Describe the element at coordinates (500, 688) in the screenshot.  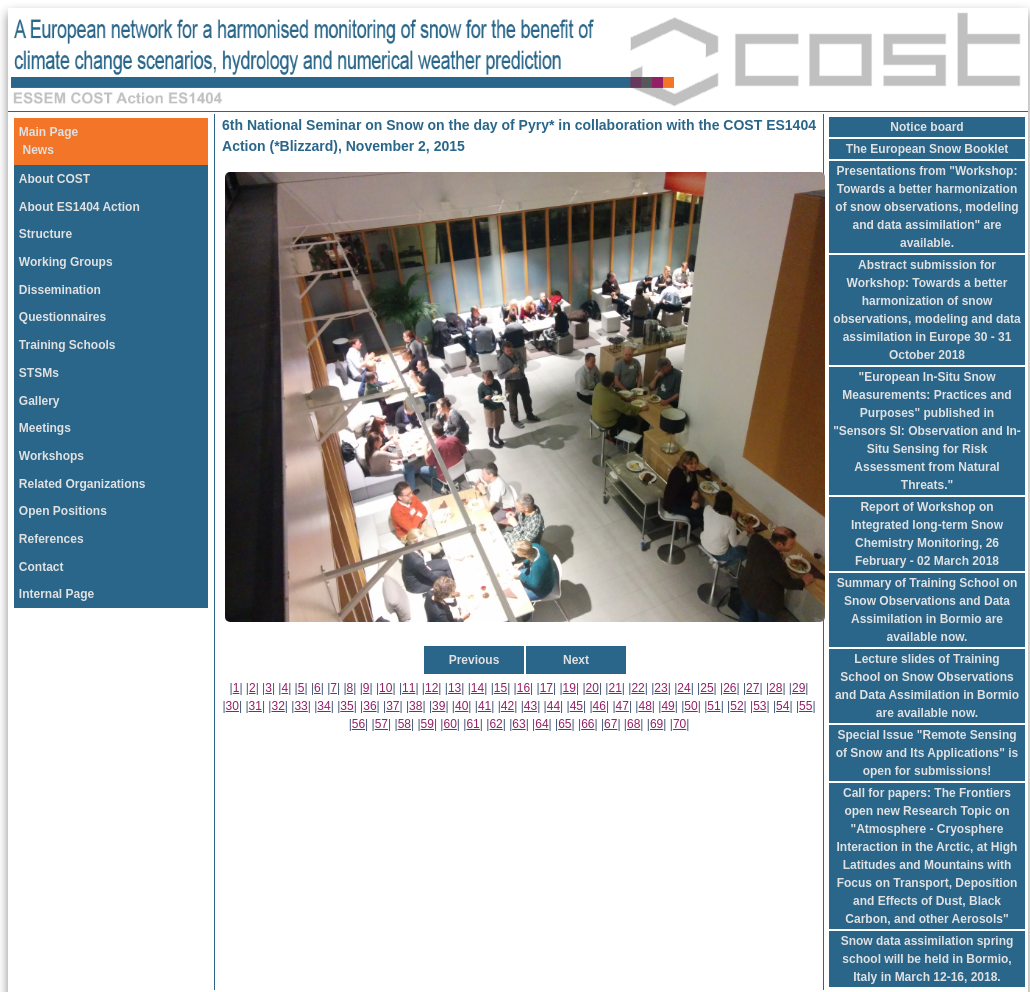
I see `15` at that location.